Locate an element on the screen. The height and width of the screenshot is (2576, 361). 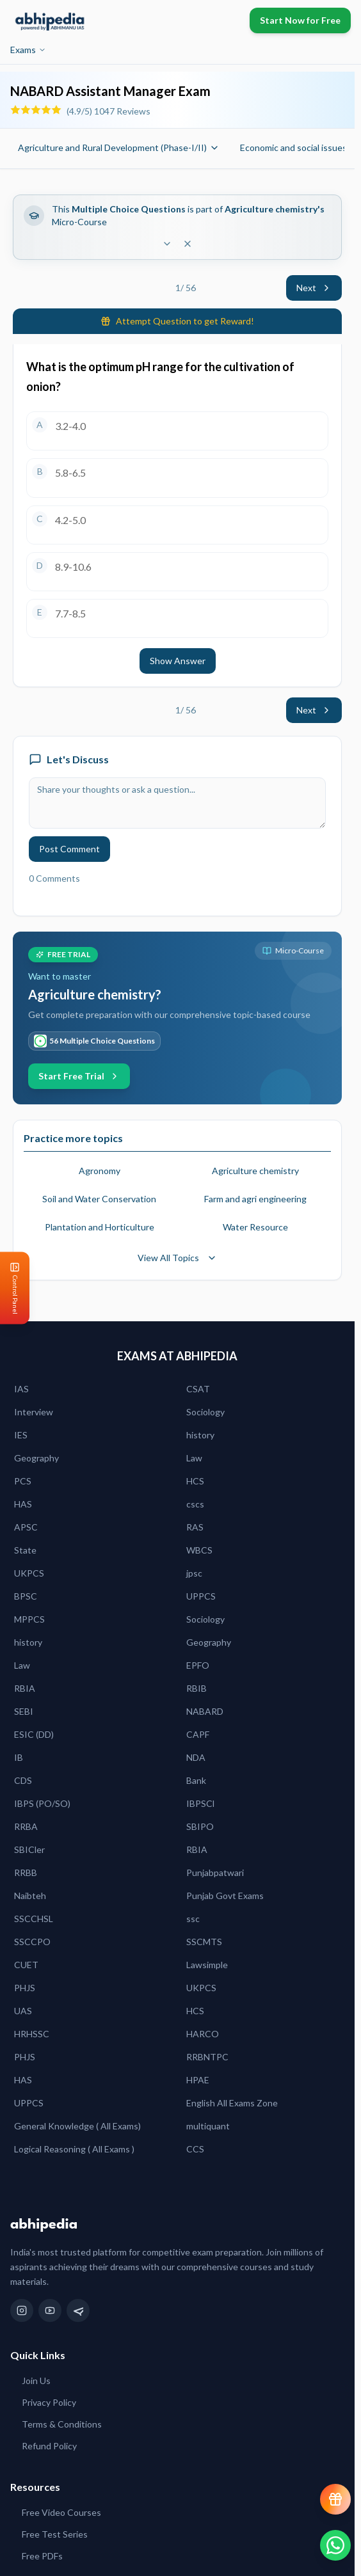
[View reward progress] is located at coordinates (335, 2499).